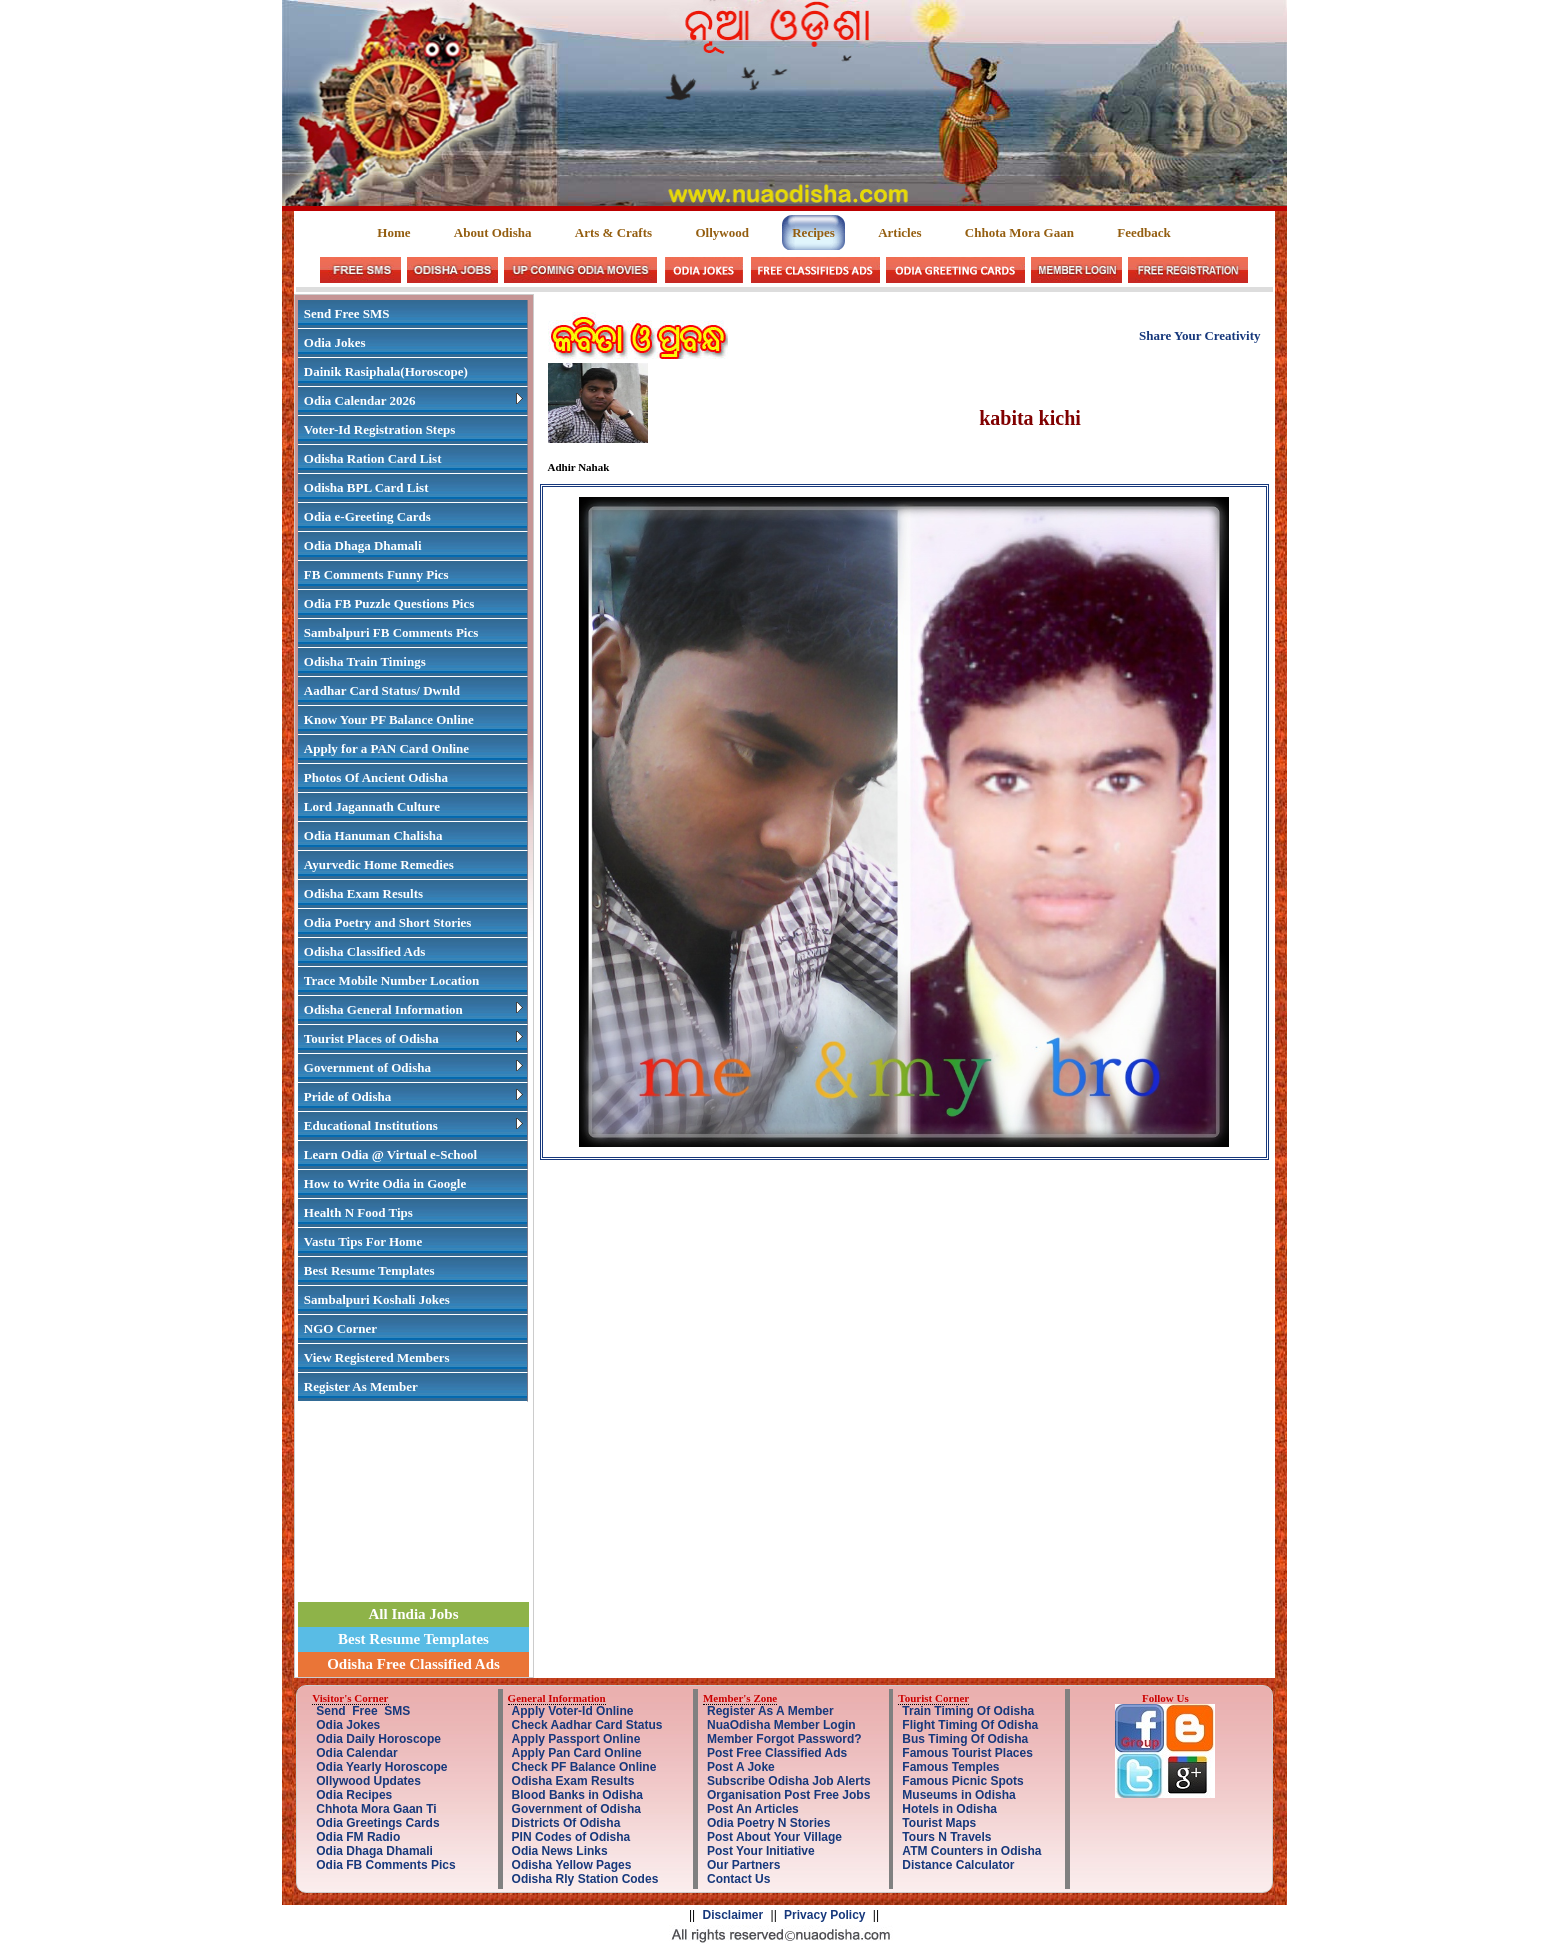 The image size is (1568, 1947). Describe the element at coordinates (777, 1753) in the screenshot. I see `Post Free Classified Ads` at that location.